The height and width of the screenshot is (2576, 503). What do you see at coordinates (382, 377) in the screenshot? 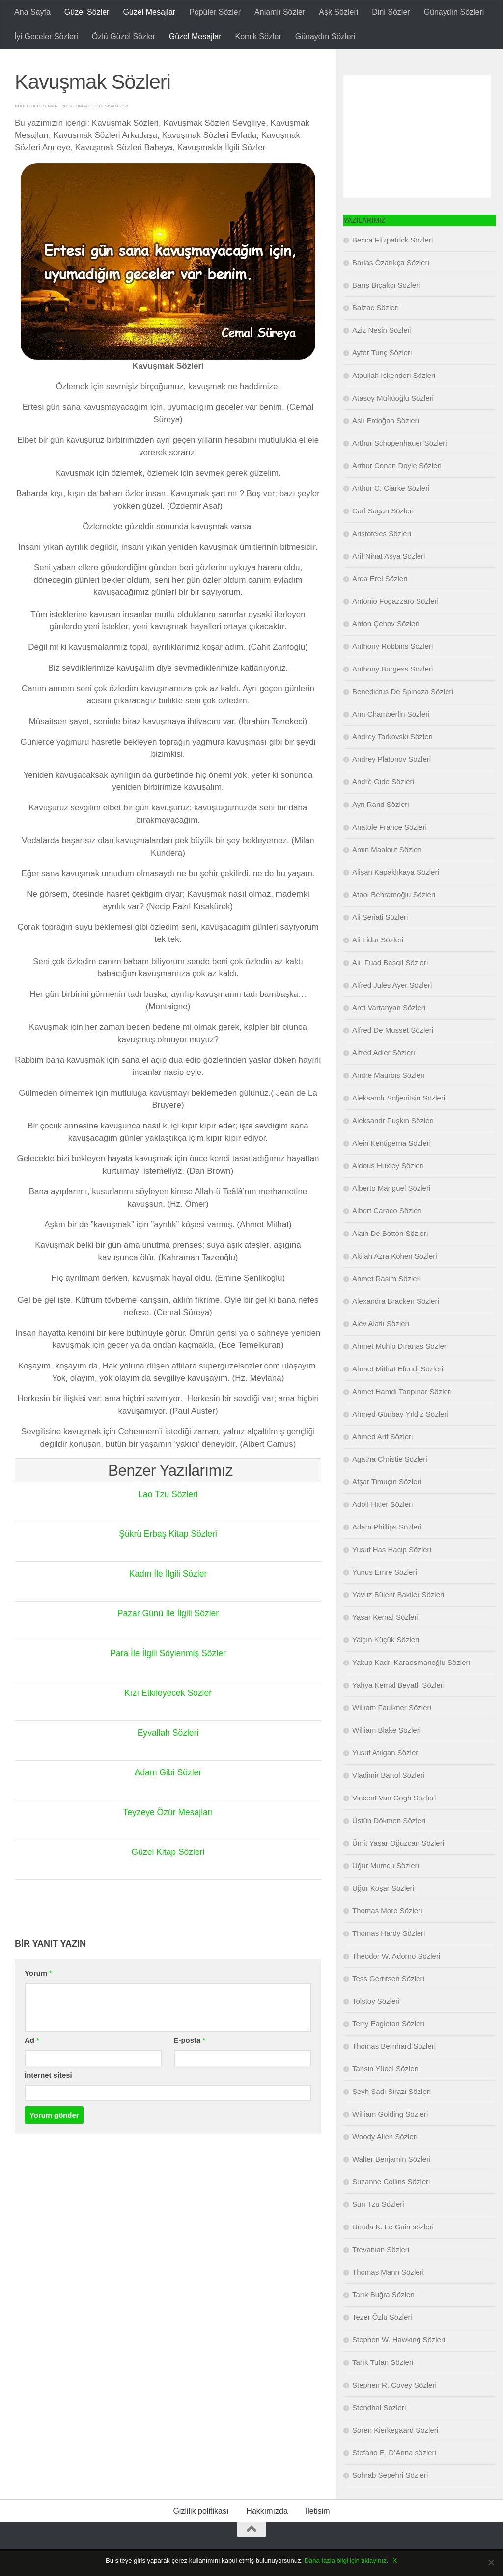
I see `Ayfer Tunç Sözleri` at bounding box center [382, 377].